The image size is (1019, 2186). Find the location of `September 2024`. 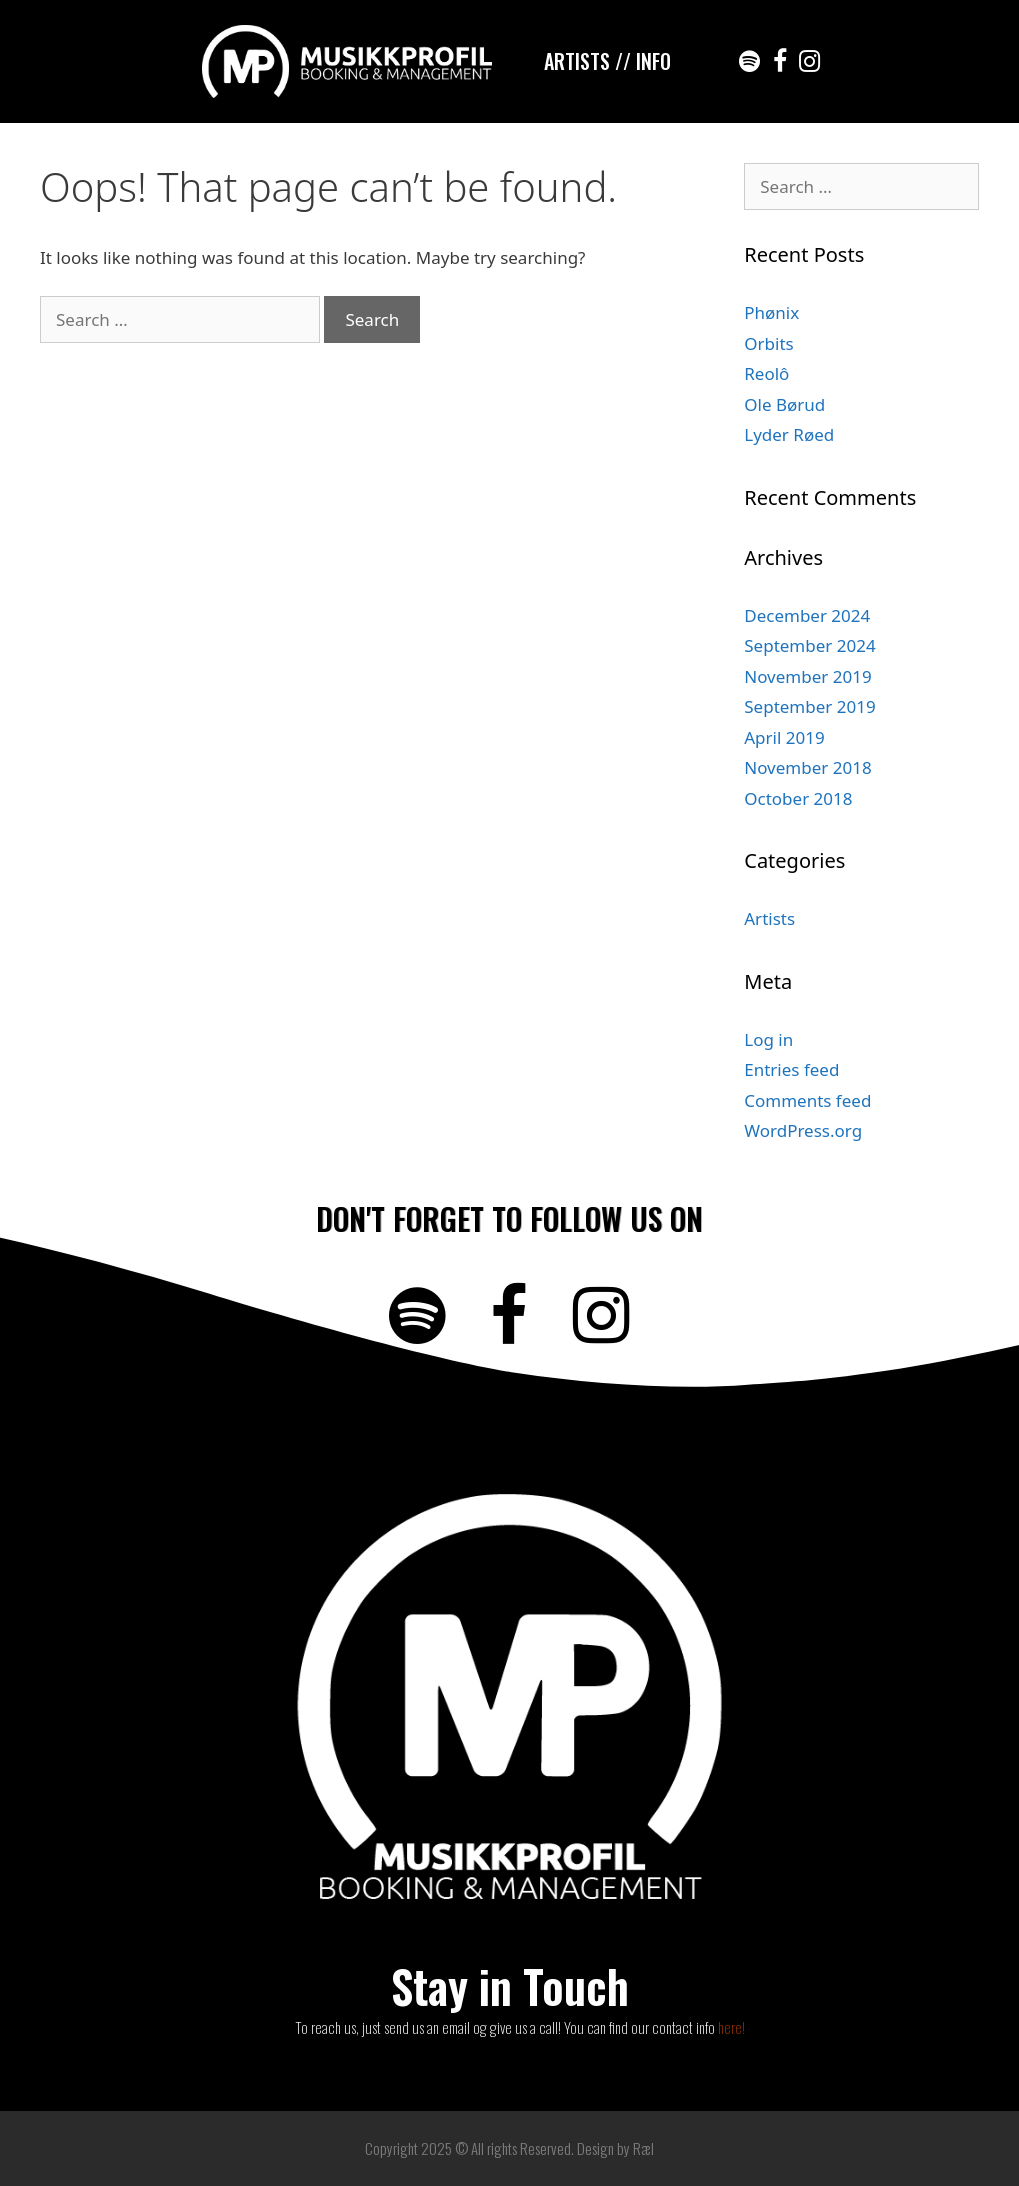

September 2024 is located at coordinates (809, 645).